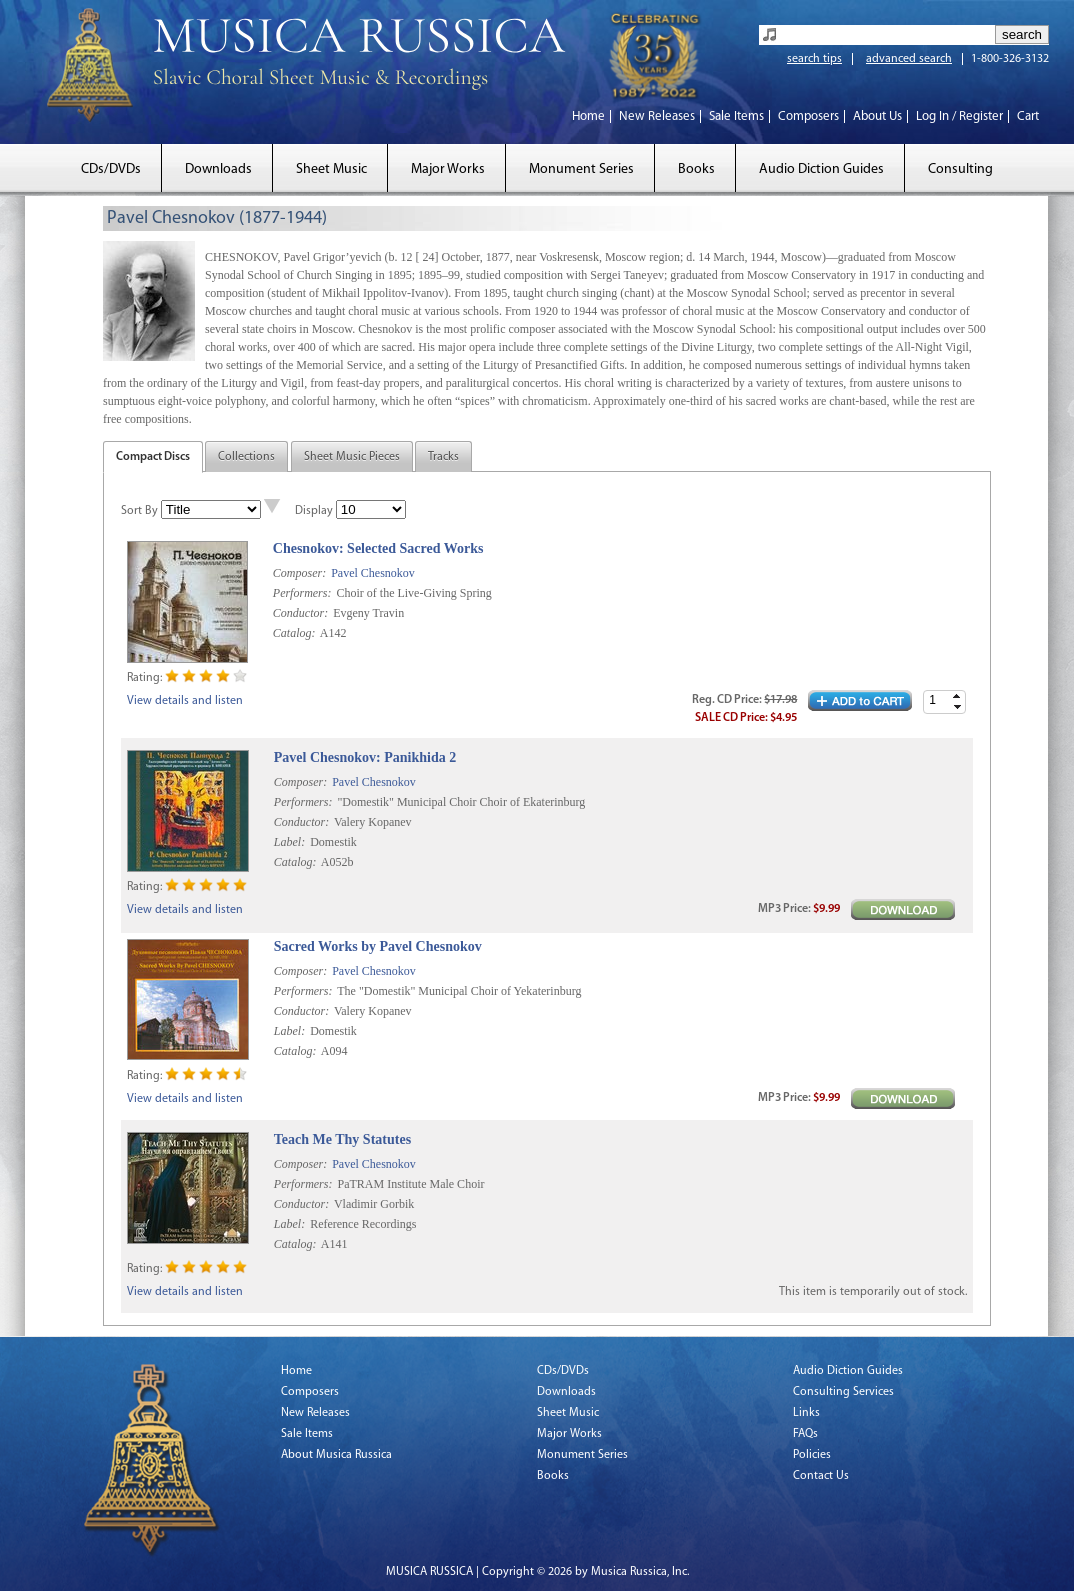  What do you see at coordinates (246, 457) in the screenshot?
I see `Collections` at bounding box center [246, 457].